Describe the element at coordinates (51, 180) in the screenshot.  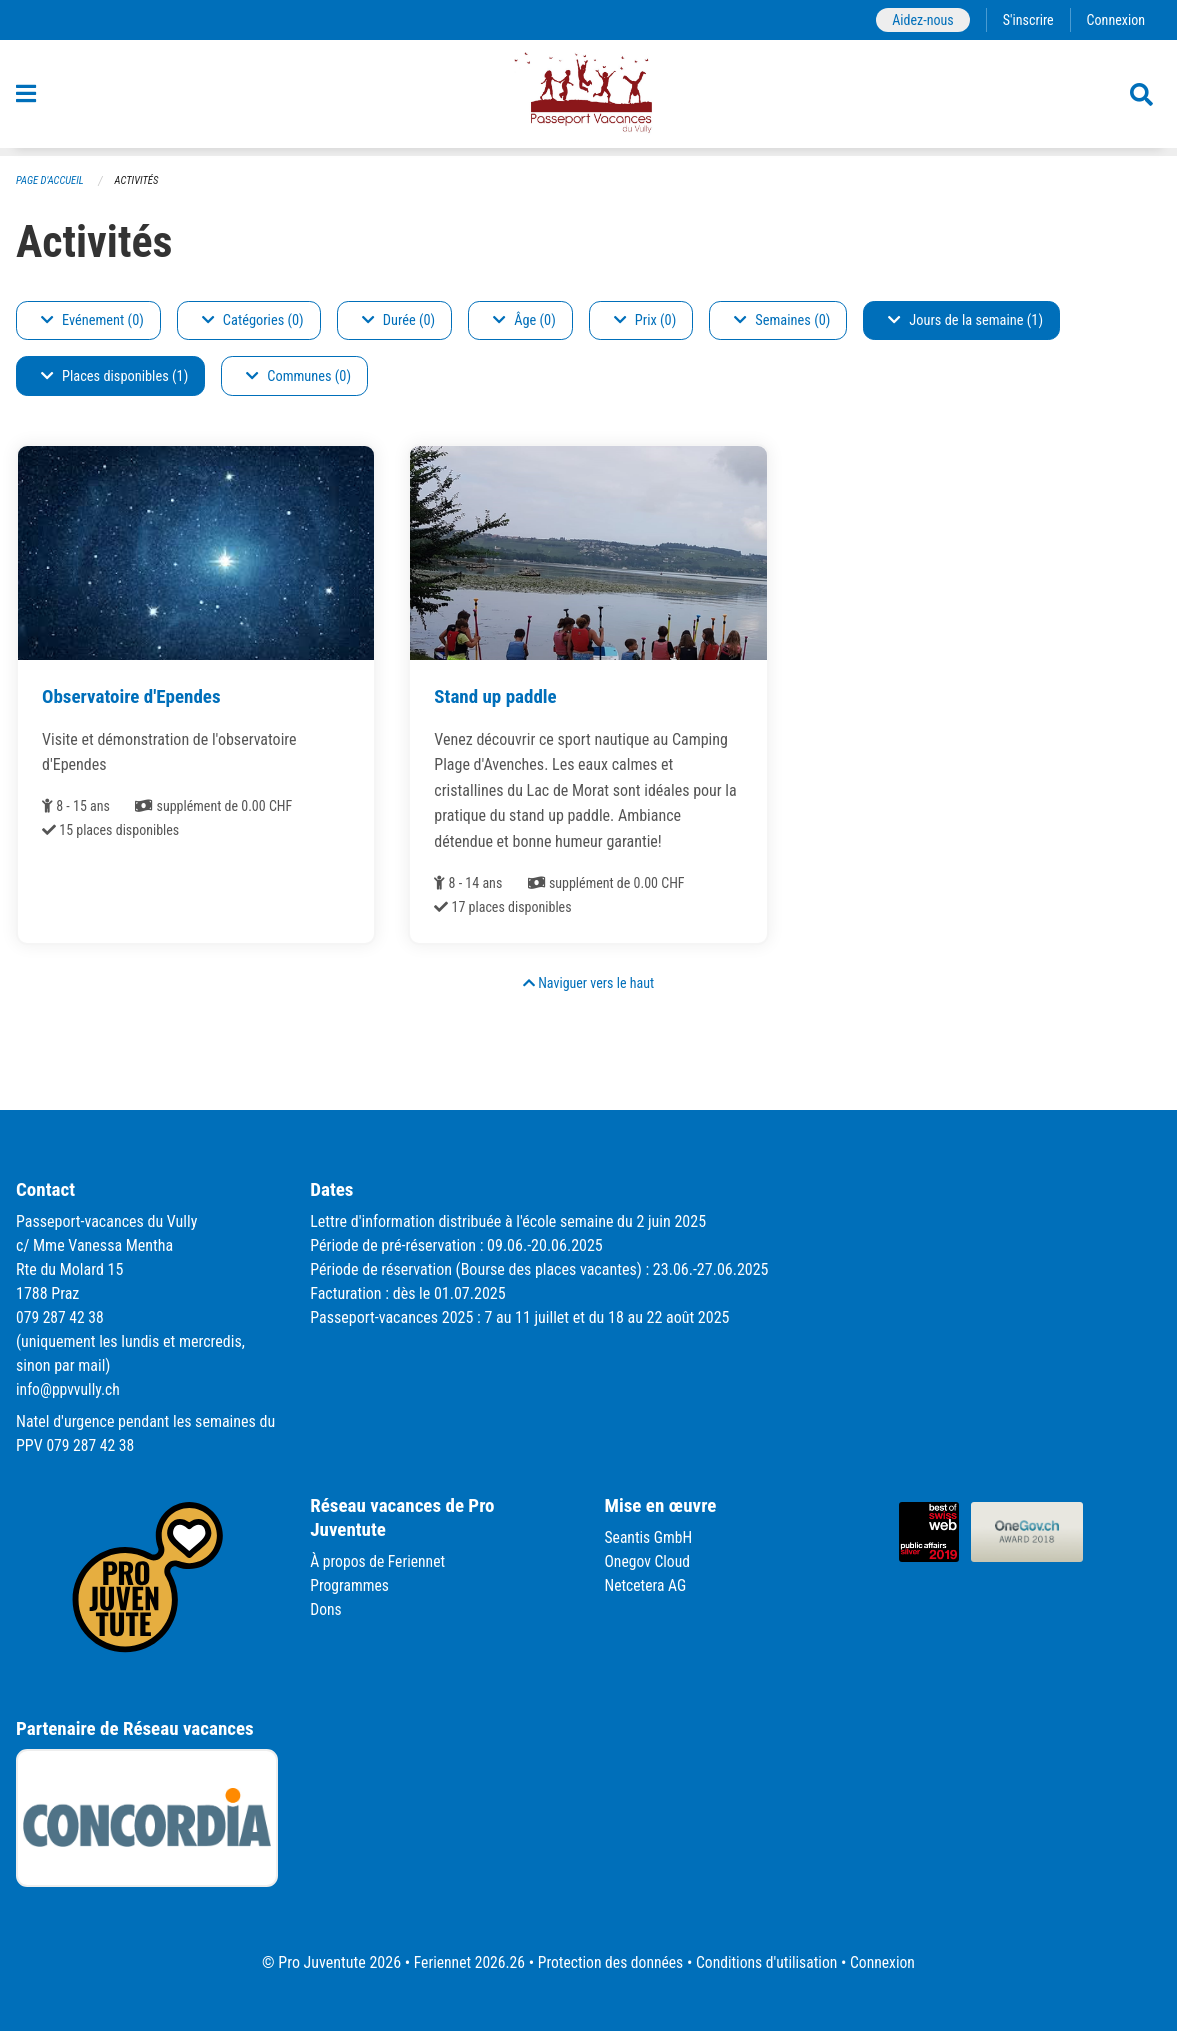
I see `Page d'accueil` at that location.